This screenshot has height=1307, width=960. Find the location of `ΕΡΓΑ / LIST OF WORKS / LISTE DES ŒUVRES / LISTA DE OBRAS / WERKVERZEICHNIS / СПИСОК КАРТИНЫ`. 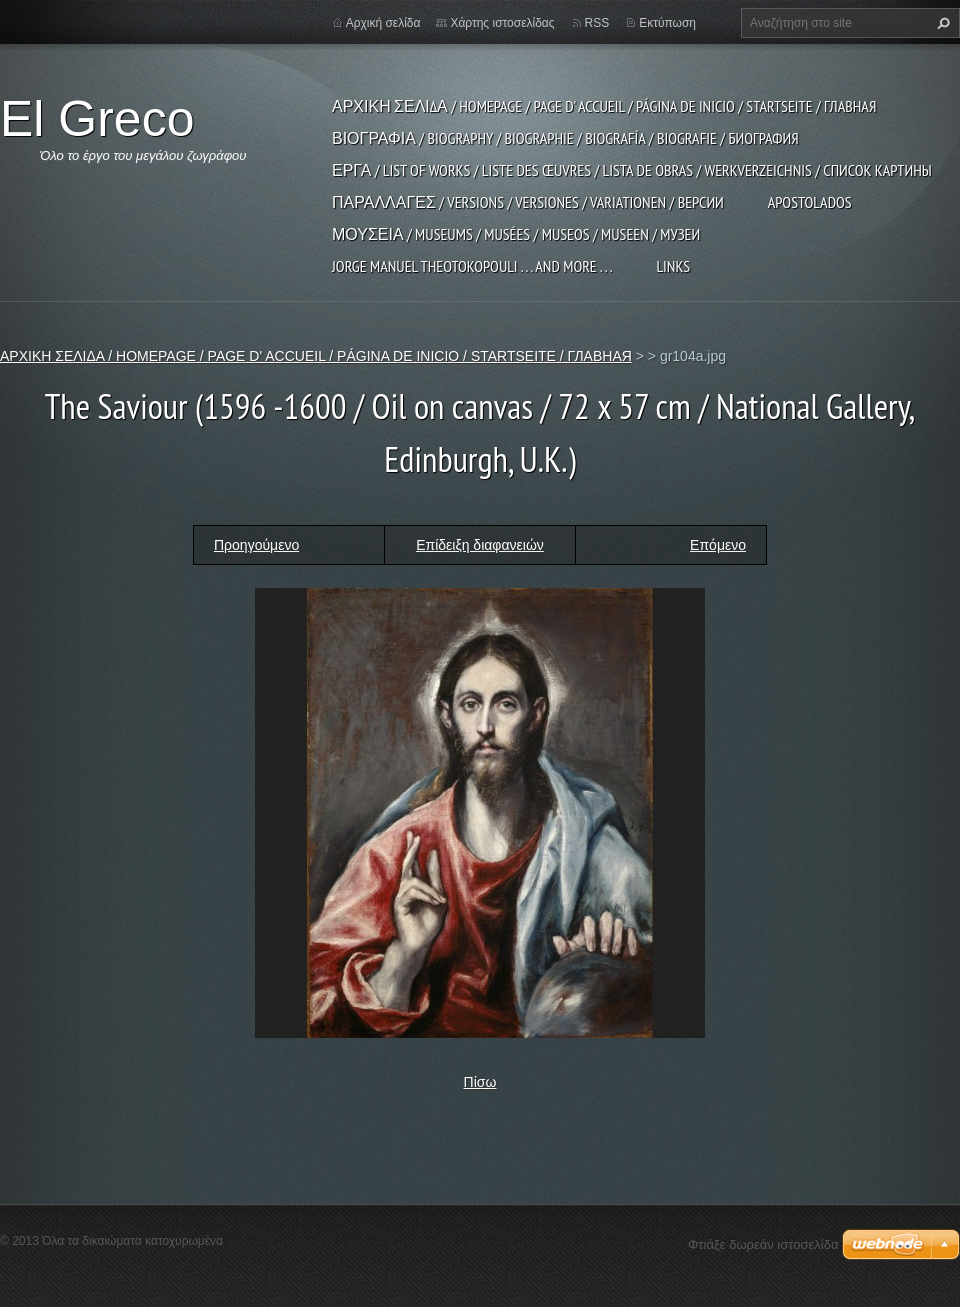

ΕΡΓΑ / LIST OF WORKS / LISTE DES ŒUVRES / LISTA DE OBRAS / WERKVERZEICHNIS / СПИСОК КАРТИНЫ is located at coordinates (632, 170).